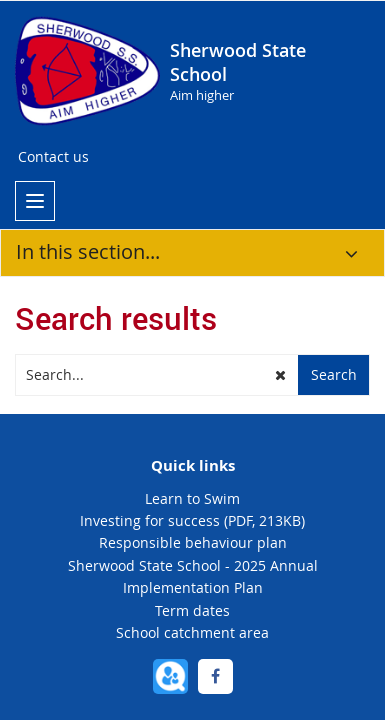 The width and height of the screenshot is (385, 720). Describe the element at coordinates (53, 156) in the screenshot. I see `Contact us` at that location.